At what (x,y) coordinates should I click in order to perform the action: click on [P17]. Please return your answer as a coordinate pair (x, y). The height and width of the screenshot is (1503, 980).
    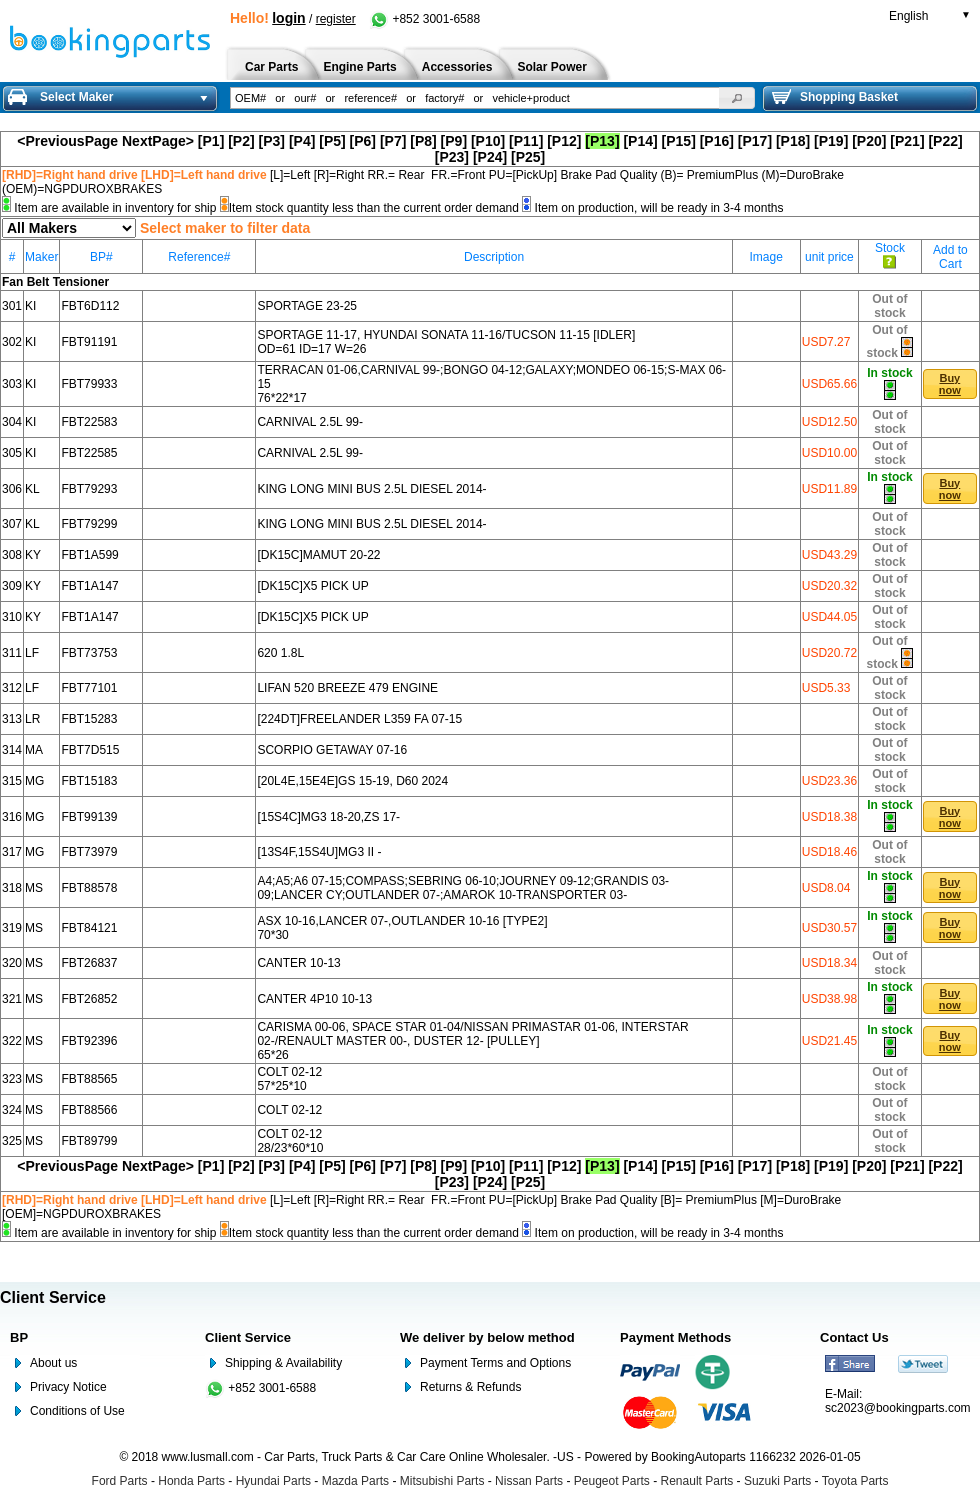
    Looking at the image, I should click on (755, 141).